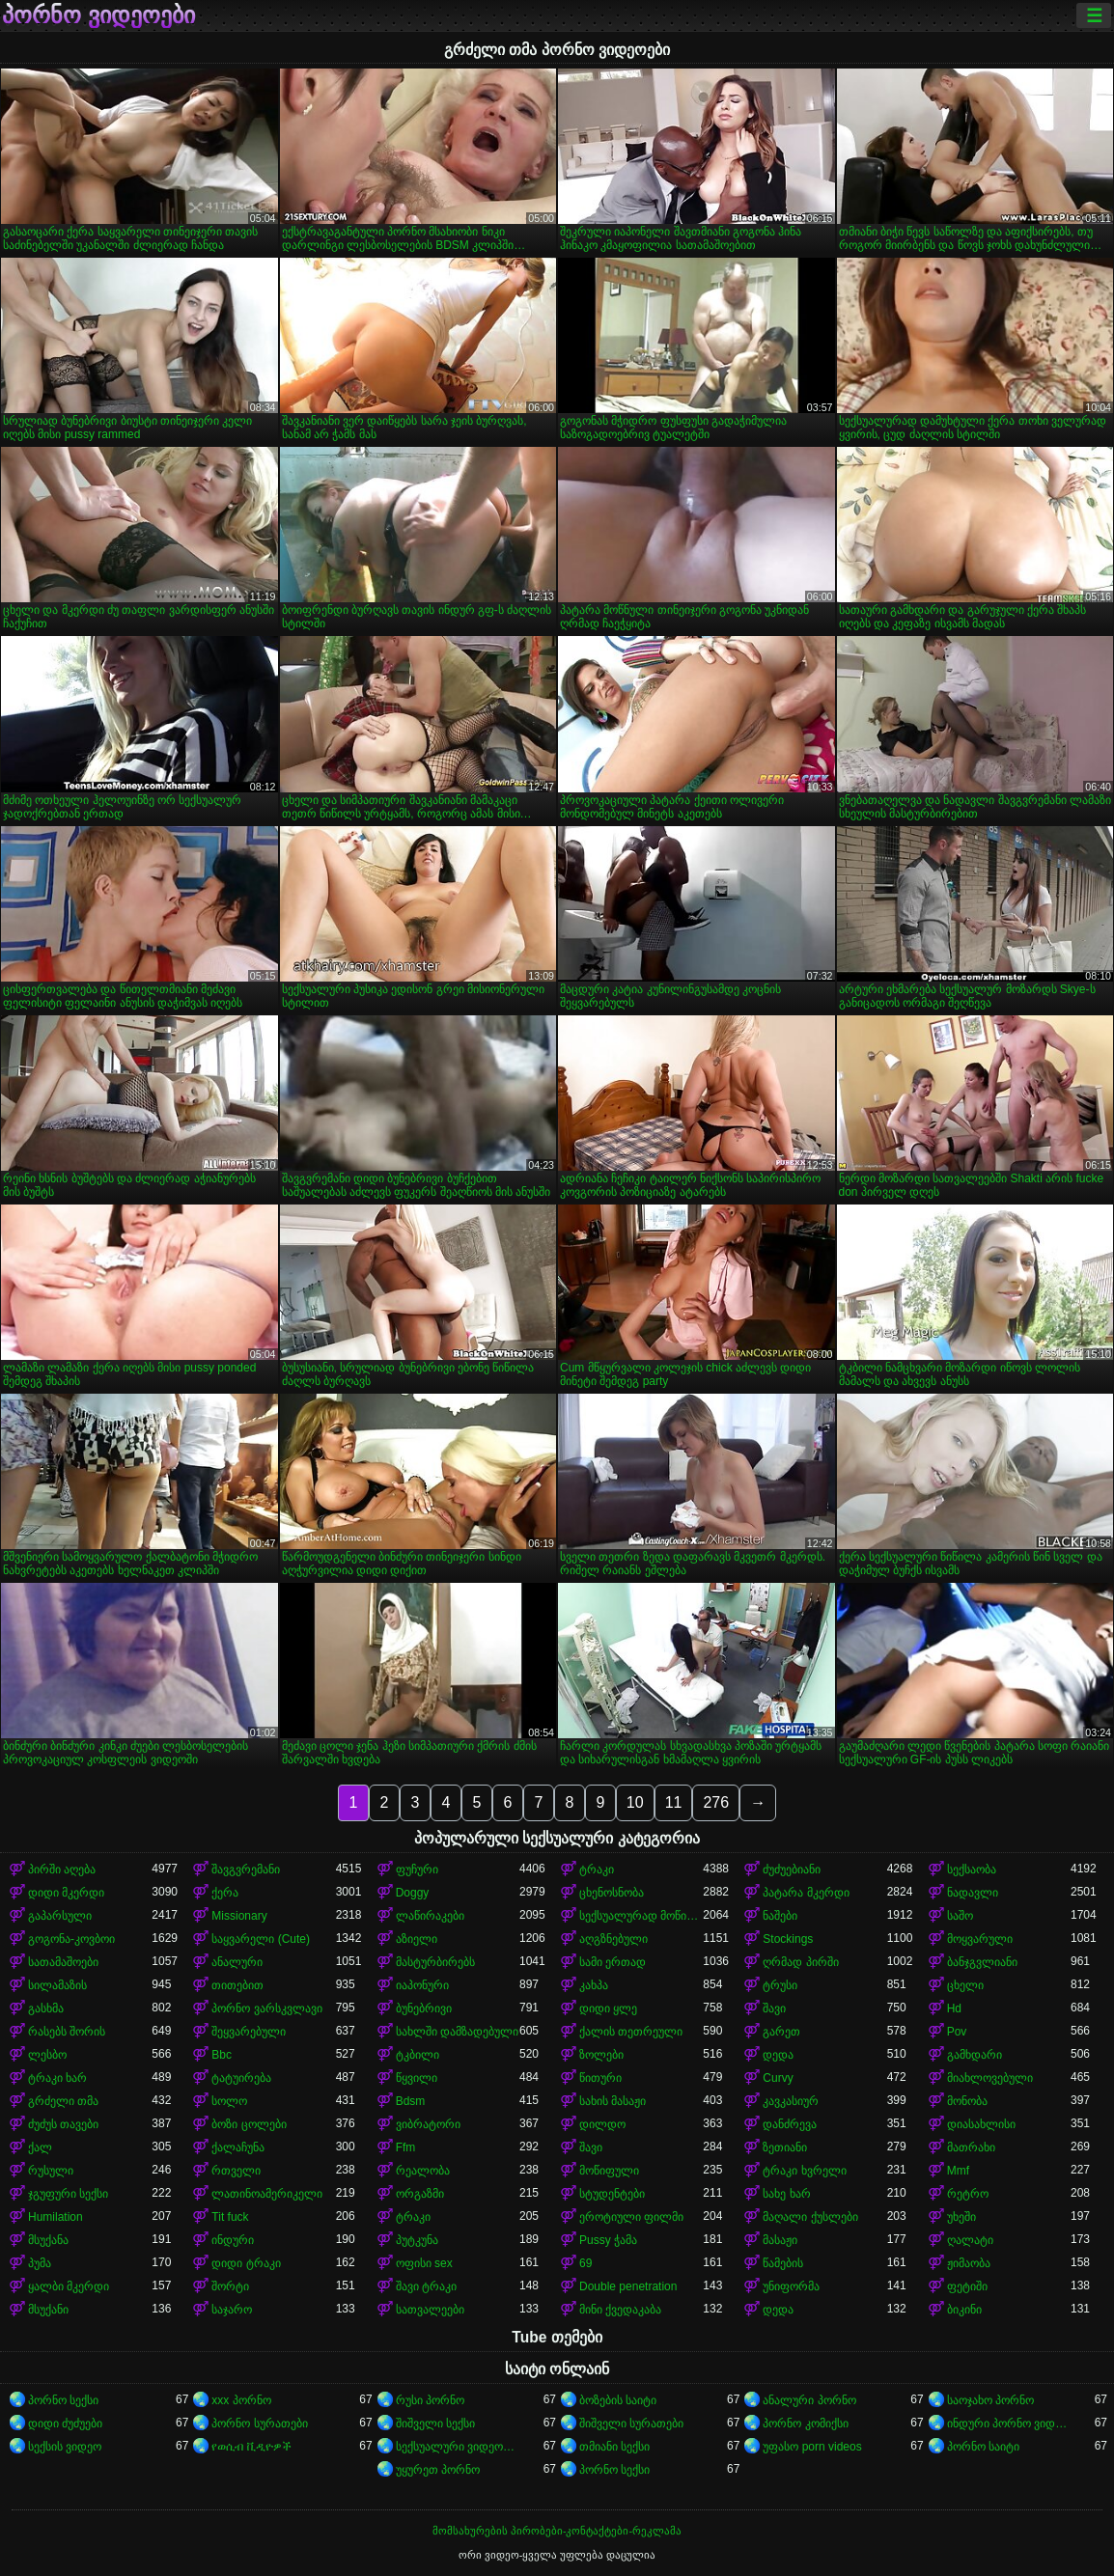 This screenshot has height=2576, width=1114. I want to click on საჯარო, so click(231, 2309).